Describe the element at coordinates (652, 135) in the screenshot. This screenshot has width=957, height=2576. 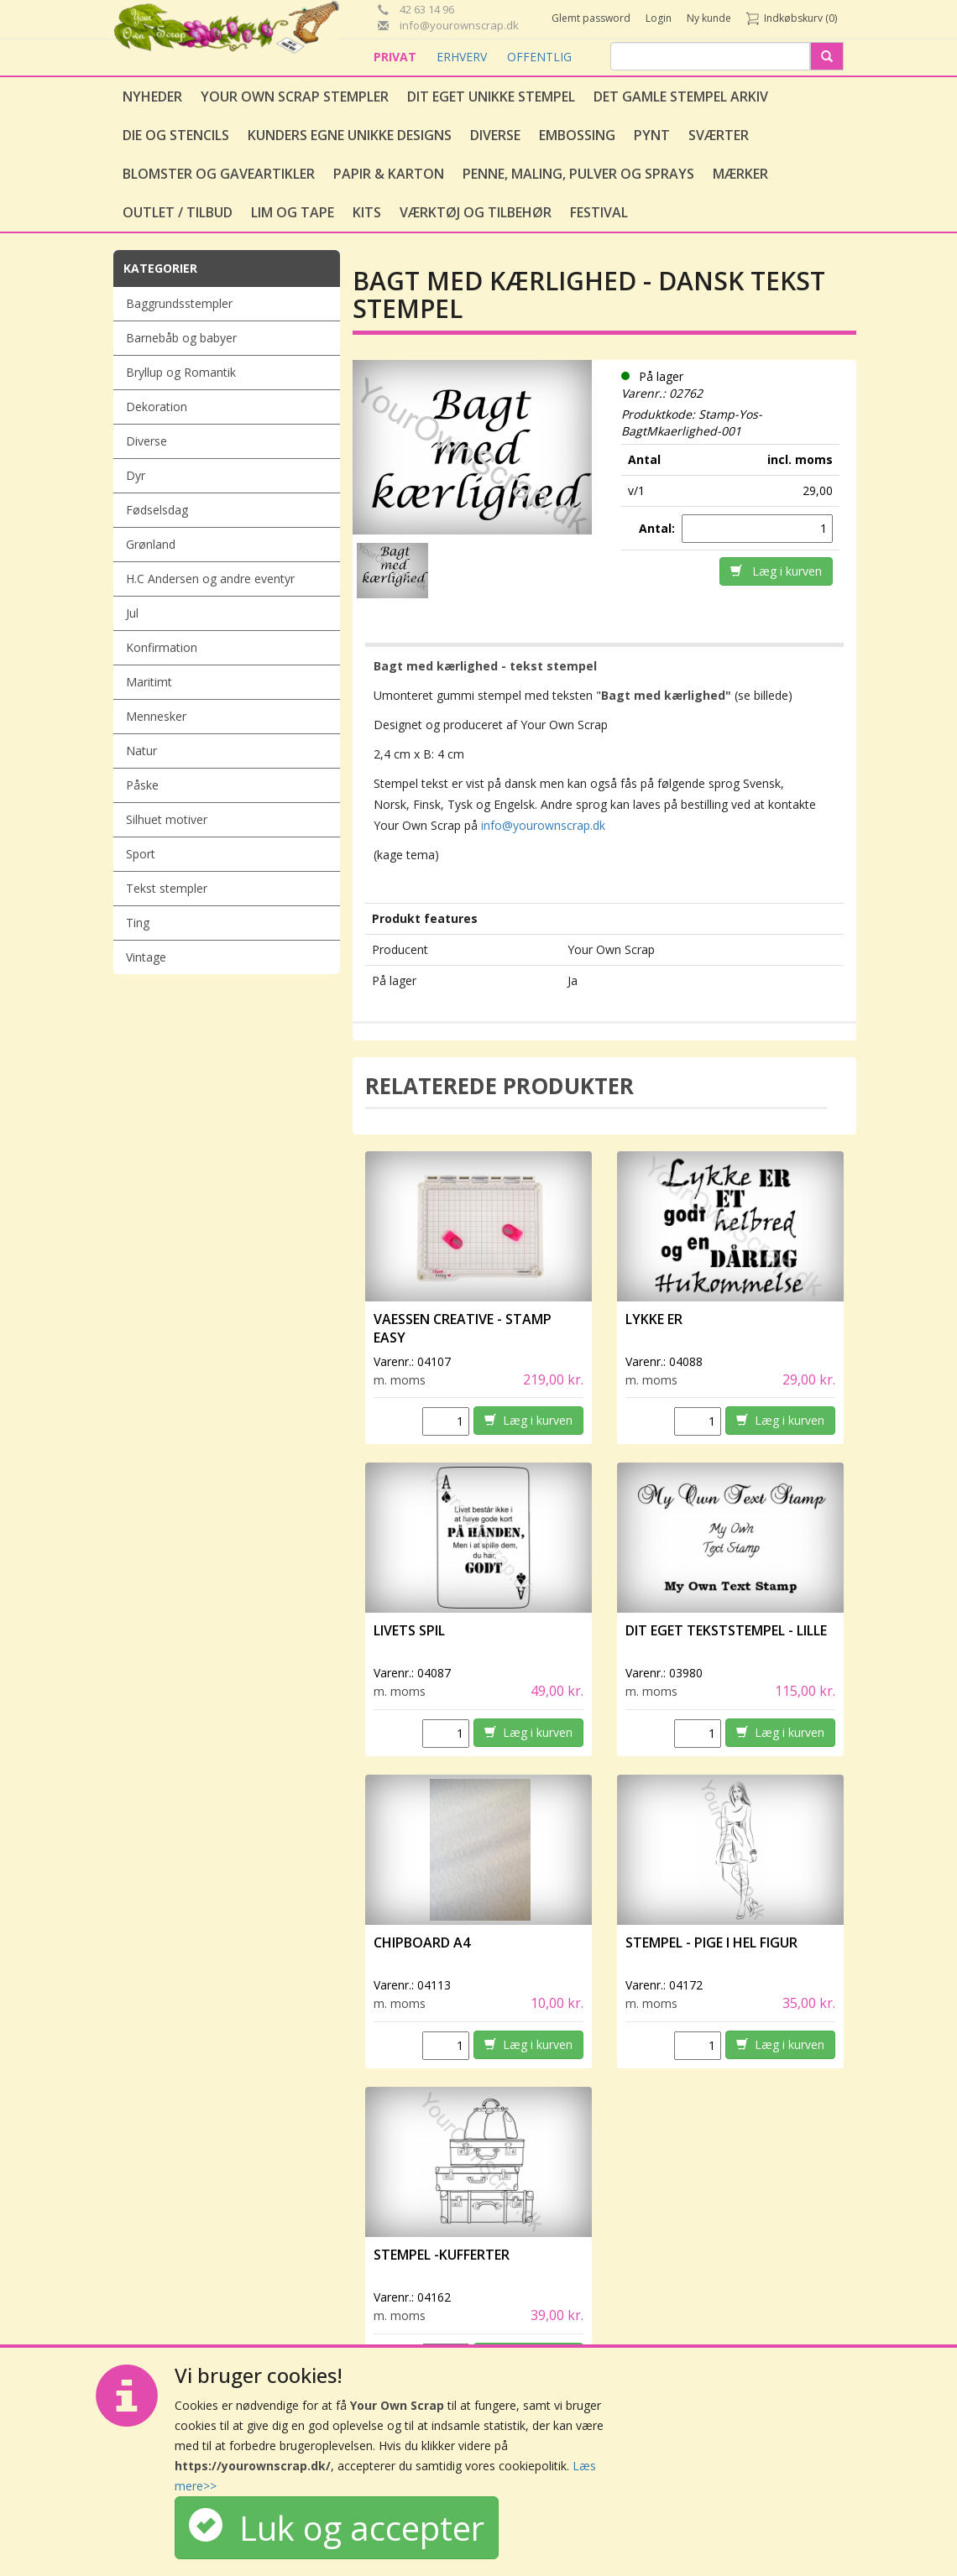
I see `Pynt` at that location.